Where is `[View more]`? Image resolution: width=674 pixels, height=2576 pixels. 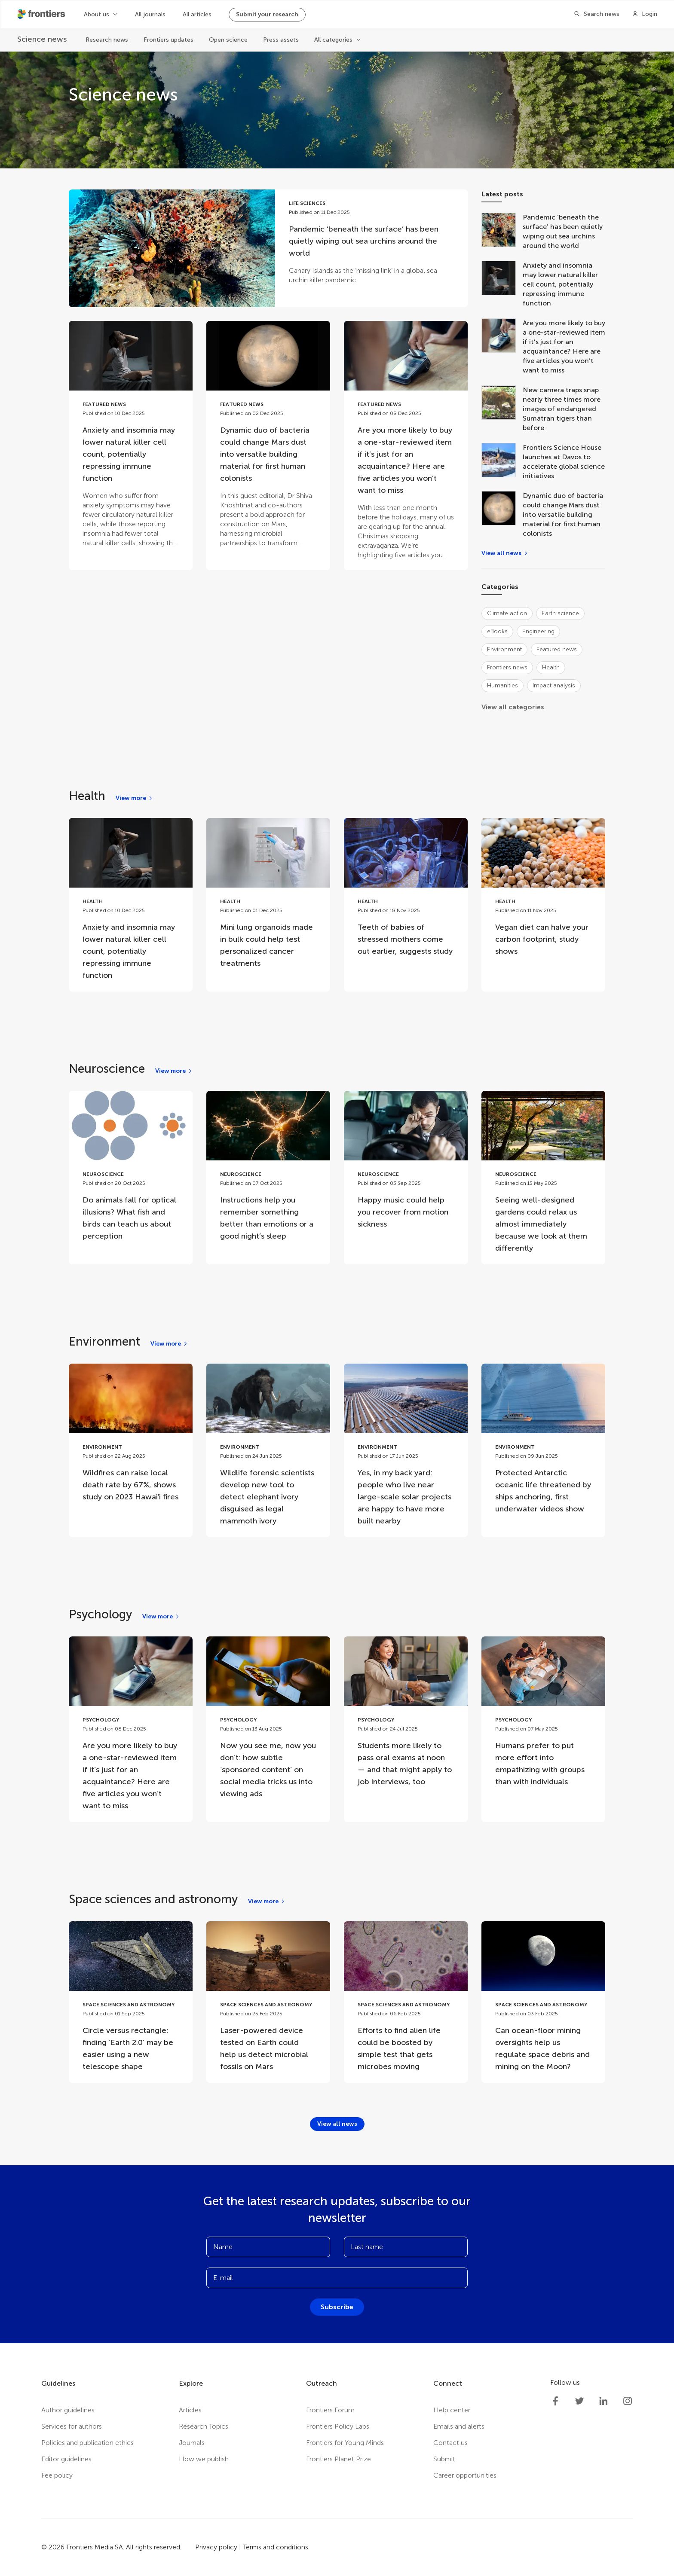
[View more] is located at coordinates (134, 798).